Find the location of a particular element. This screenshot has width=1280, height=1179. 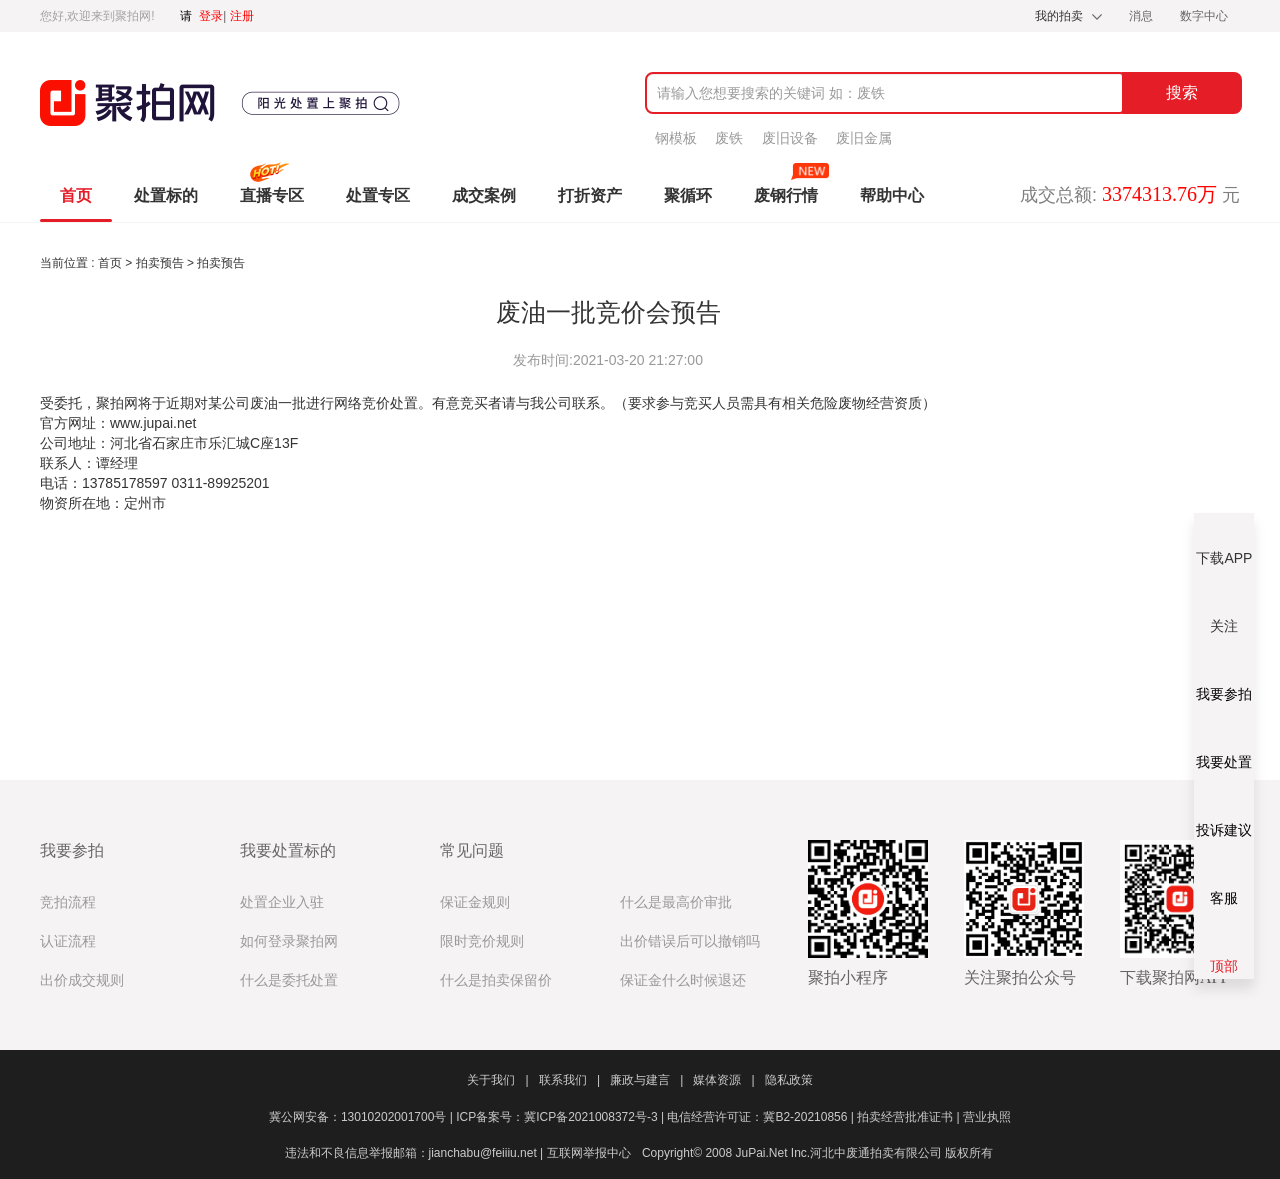

聚循环 is located at coordinates (688, 195).